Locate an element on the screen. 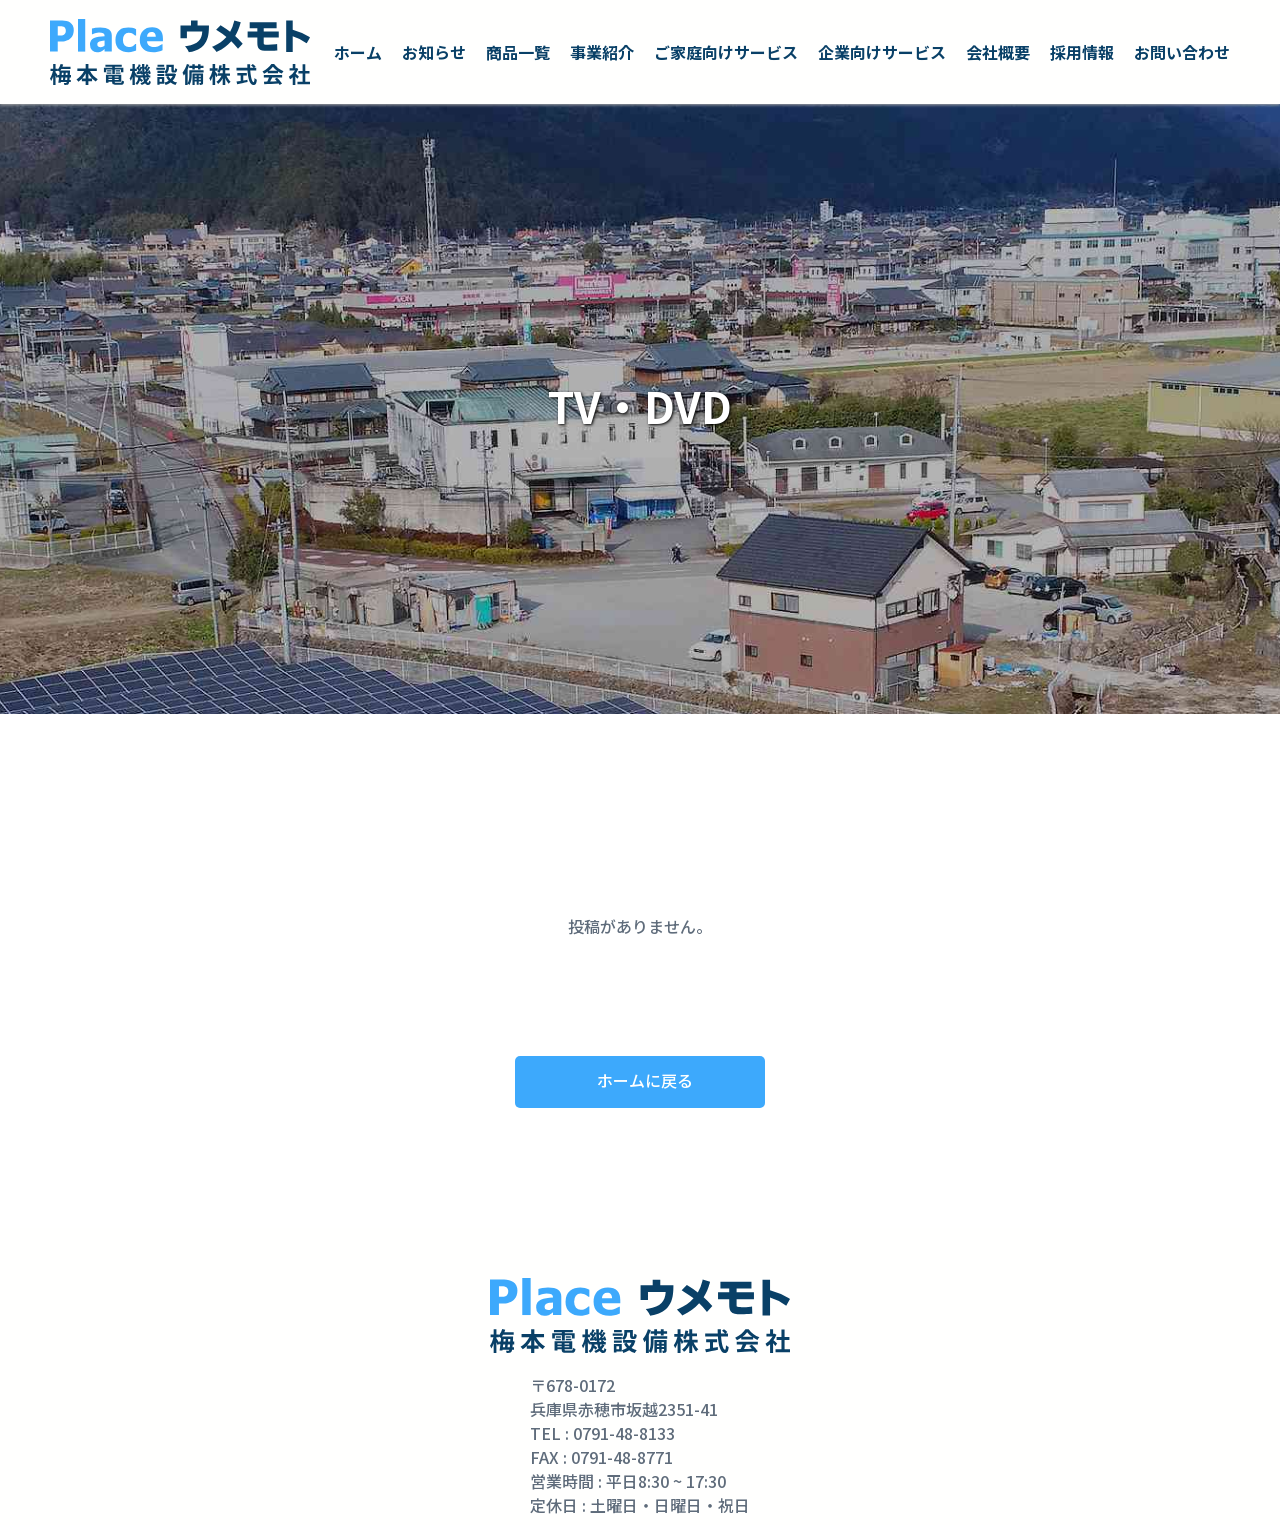 The width and height of the screenshot is (1280, 1525). お問い合わせ is located at coordinates (1182, 52).